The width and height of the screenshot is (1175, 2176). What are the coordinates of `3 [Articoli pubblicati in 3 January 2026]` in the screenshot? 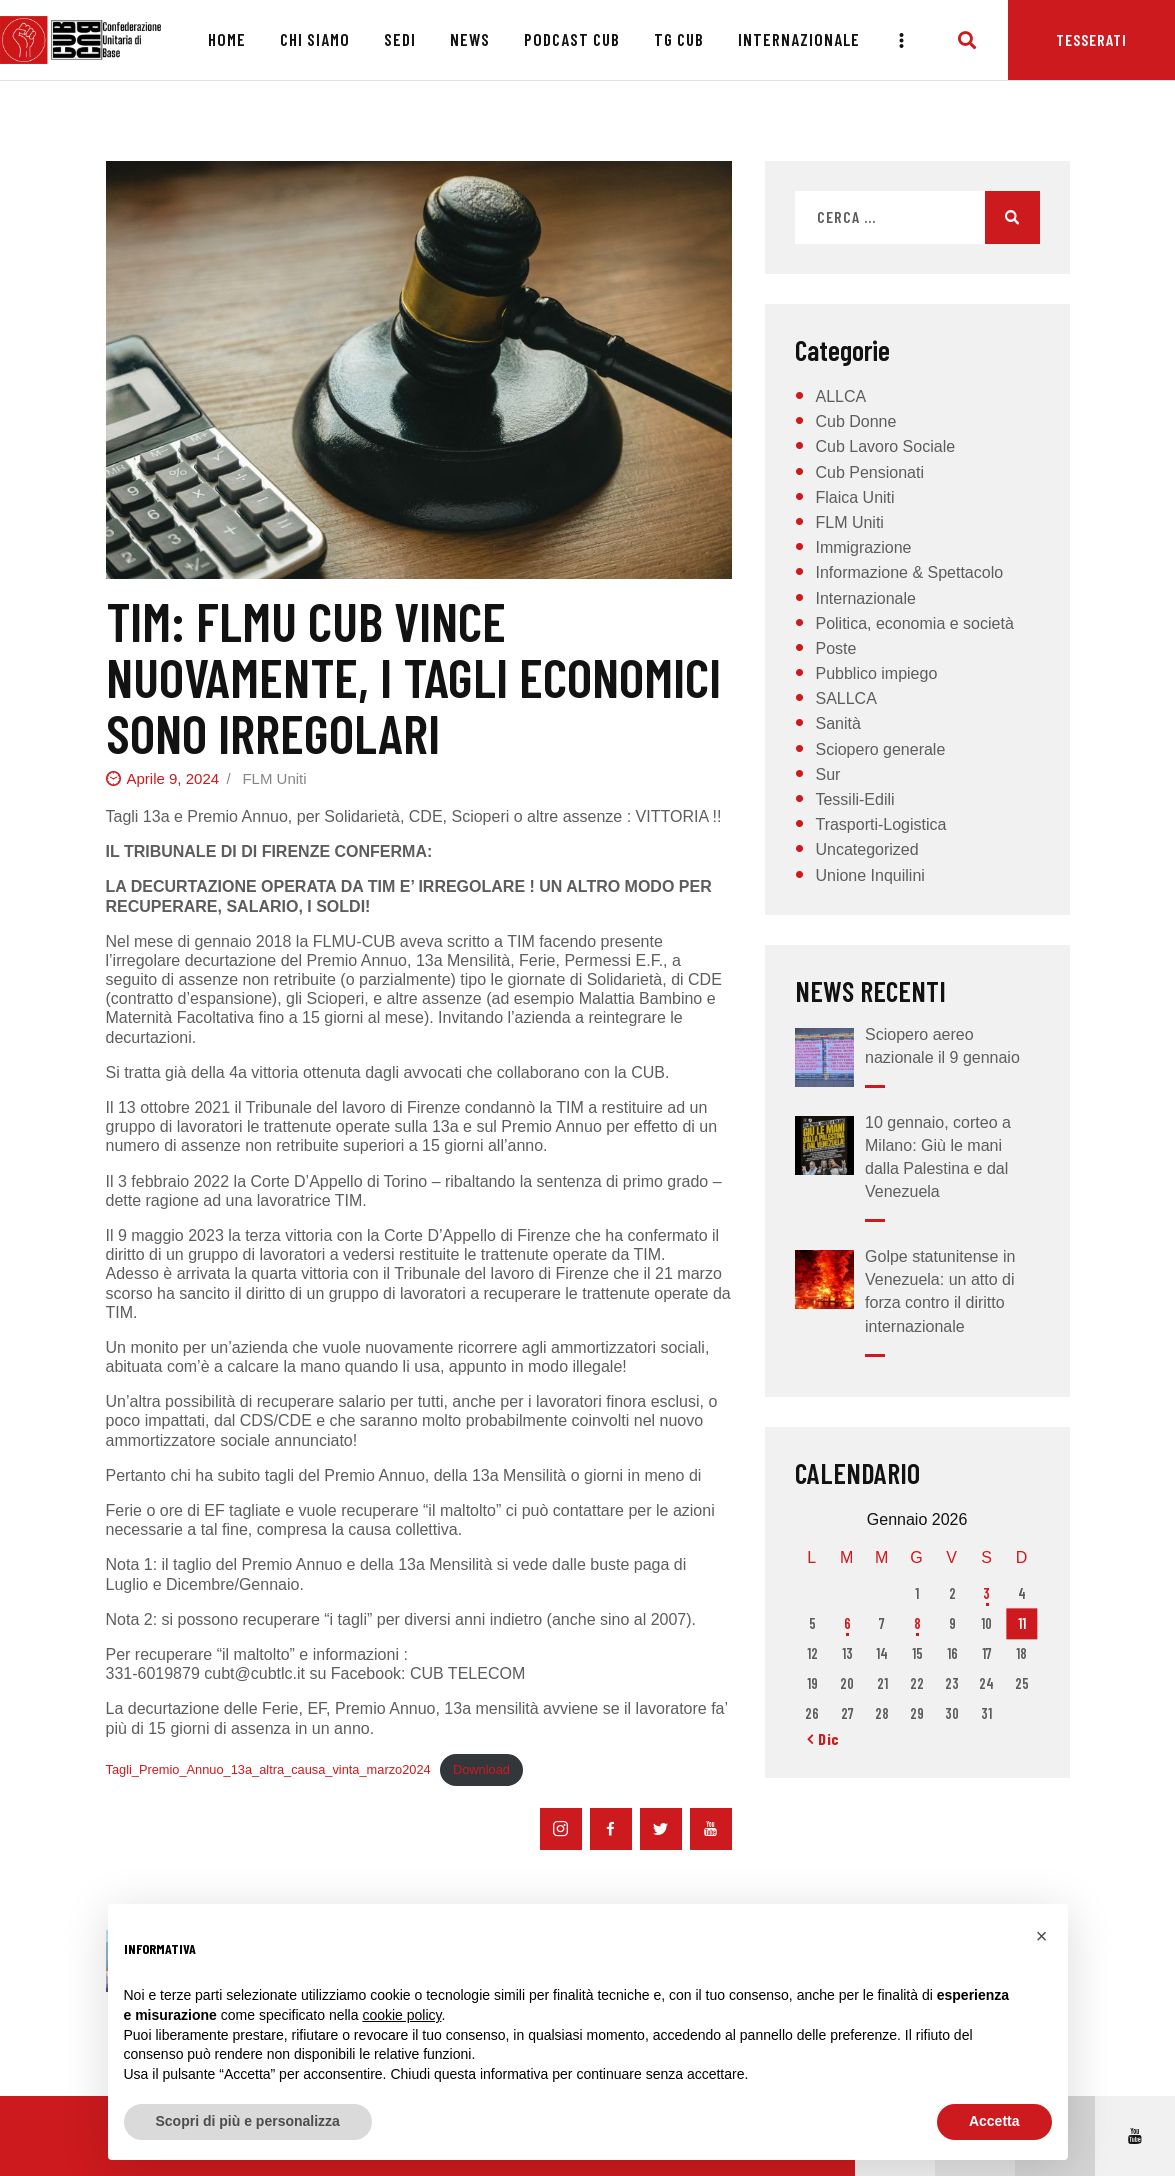 It's located at (986, 1593).